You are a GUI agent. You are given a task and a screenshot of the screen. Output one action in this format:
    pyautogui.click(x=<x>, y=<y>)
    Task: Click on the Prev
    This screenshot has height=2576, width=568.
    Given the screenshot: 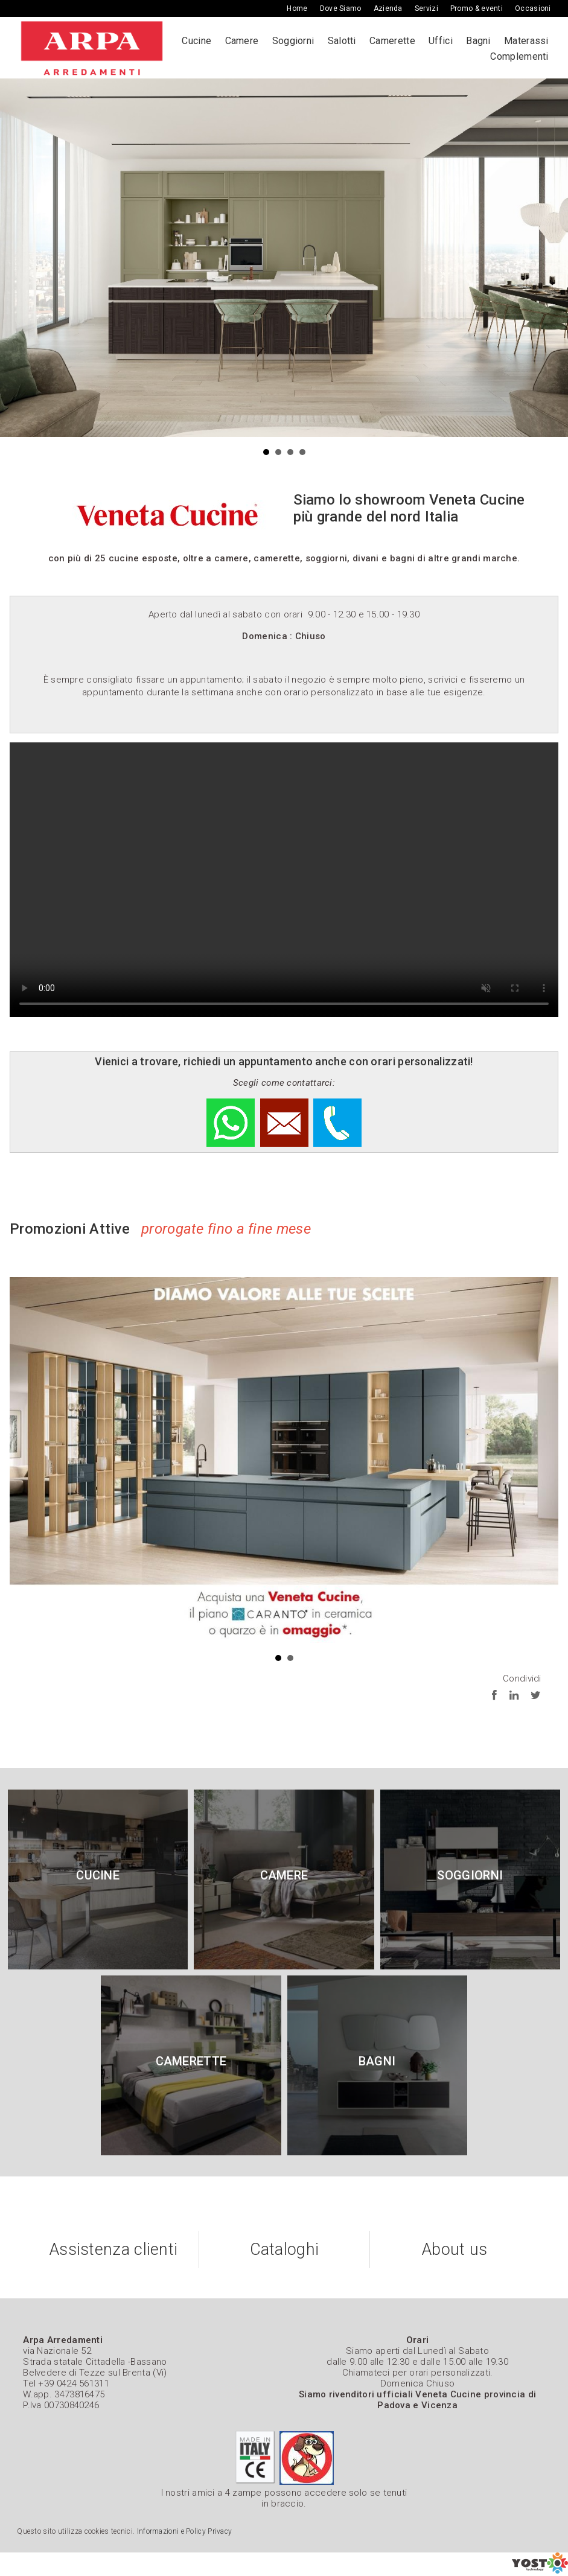 What is the action you would take?
    pyautogui.click(x=15, y=257)
    